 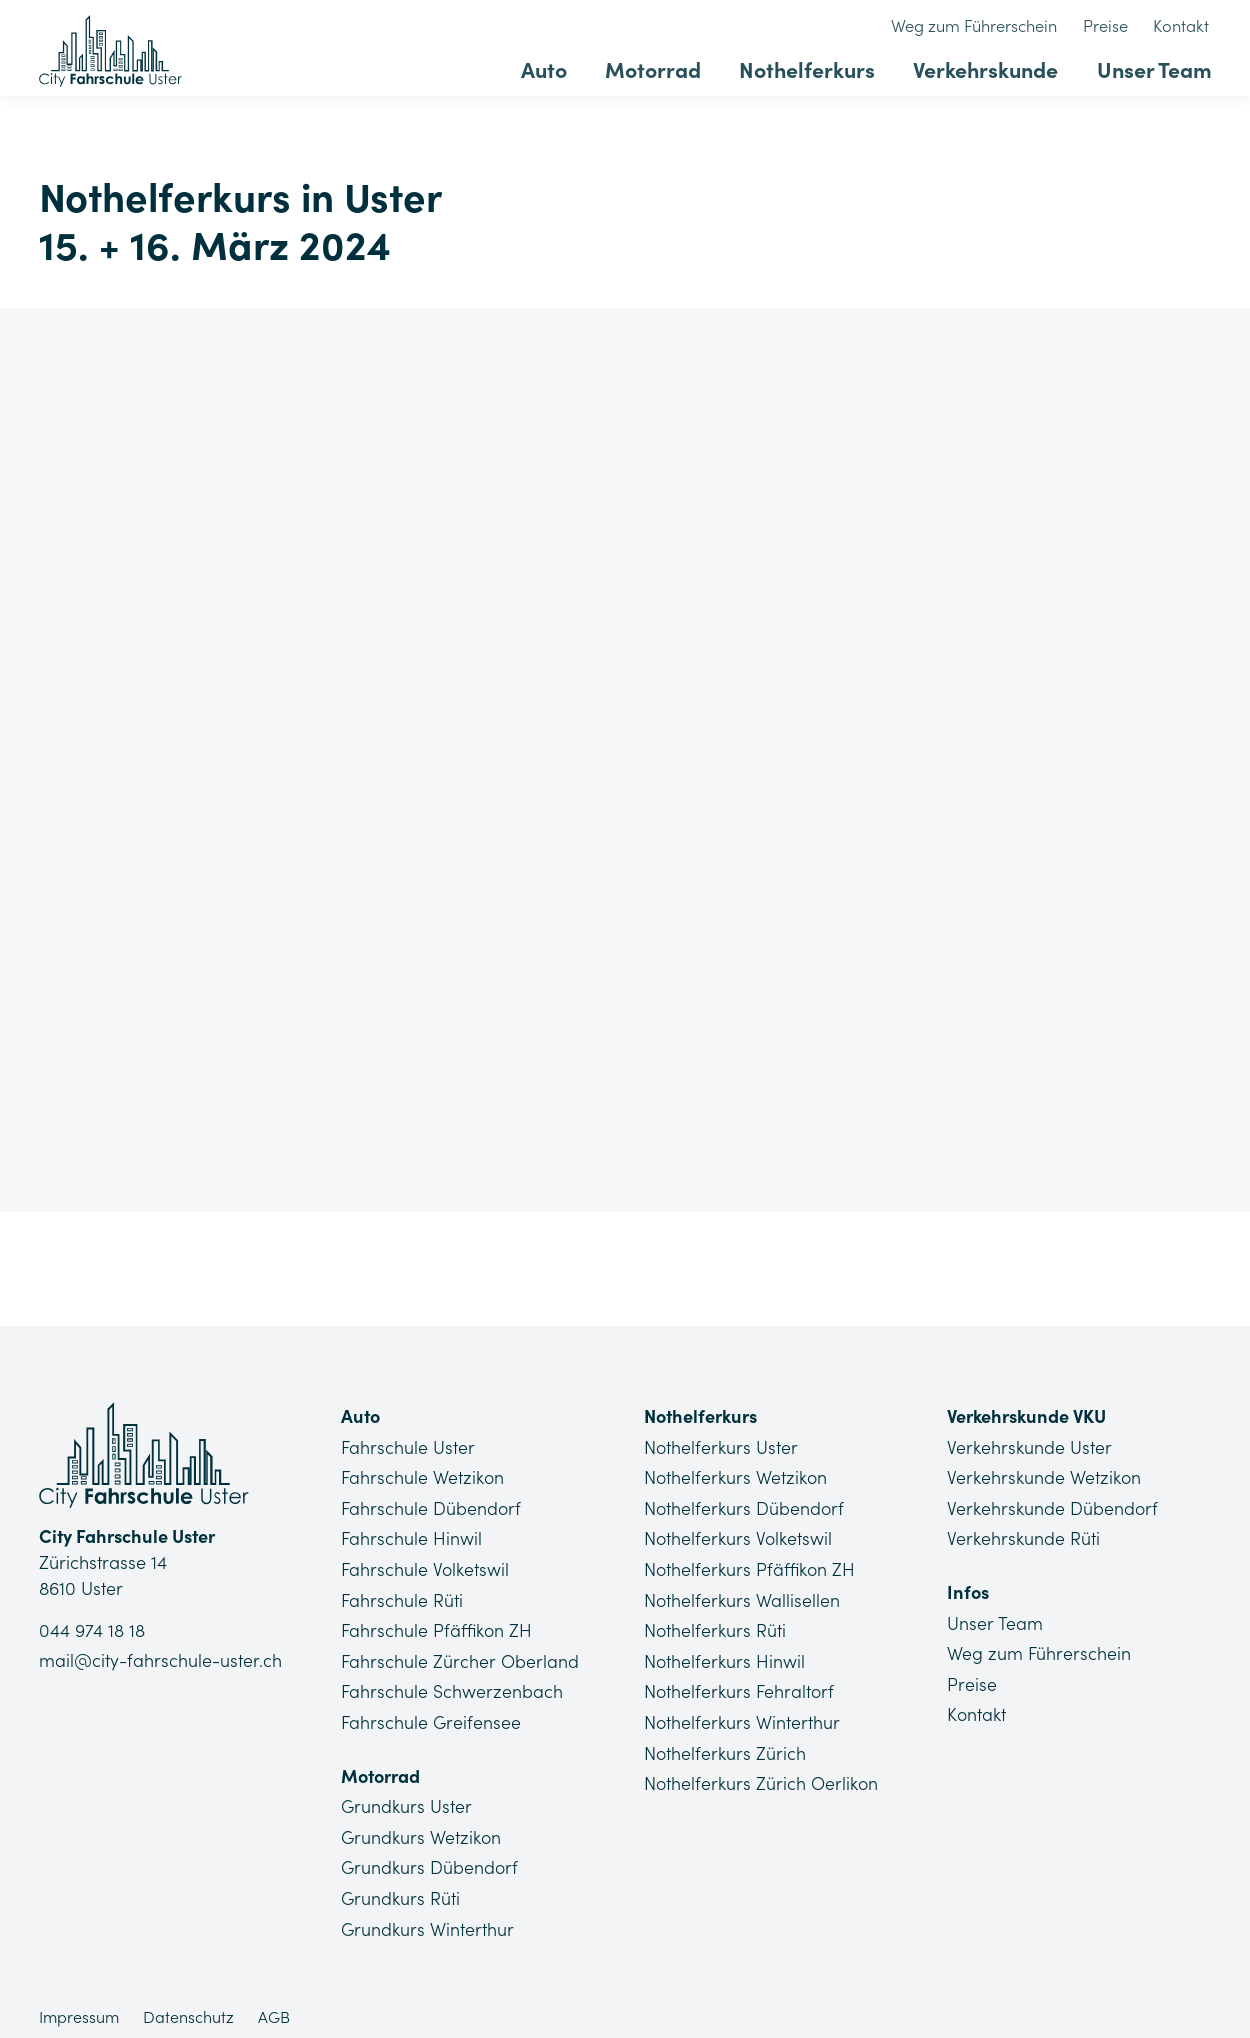 I want to click on Nothelferkurs Hinwil, so click(x=725, y=1654).